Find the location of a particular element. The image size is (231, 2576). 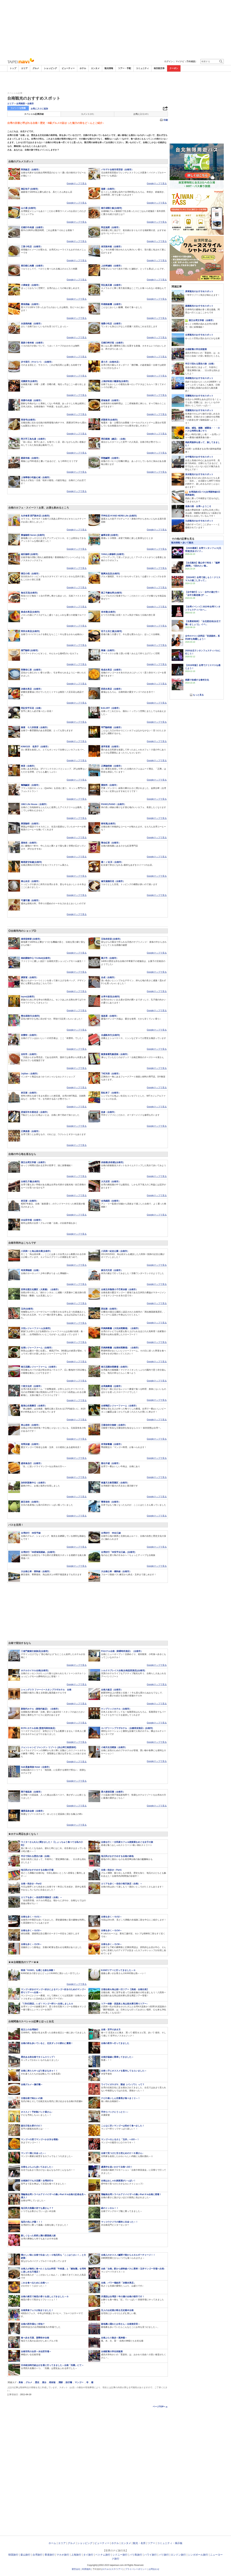

もっと見る is located at coordinates (198, 695).